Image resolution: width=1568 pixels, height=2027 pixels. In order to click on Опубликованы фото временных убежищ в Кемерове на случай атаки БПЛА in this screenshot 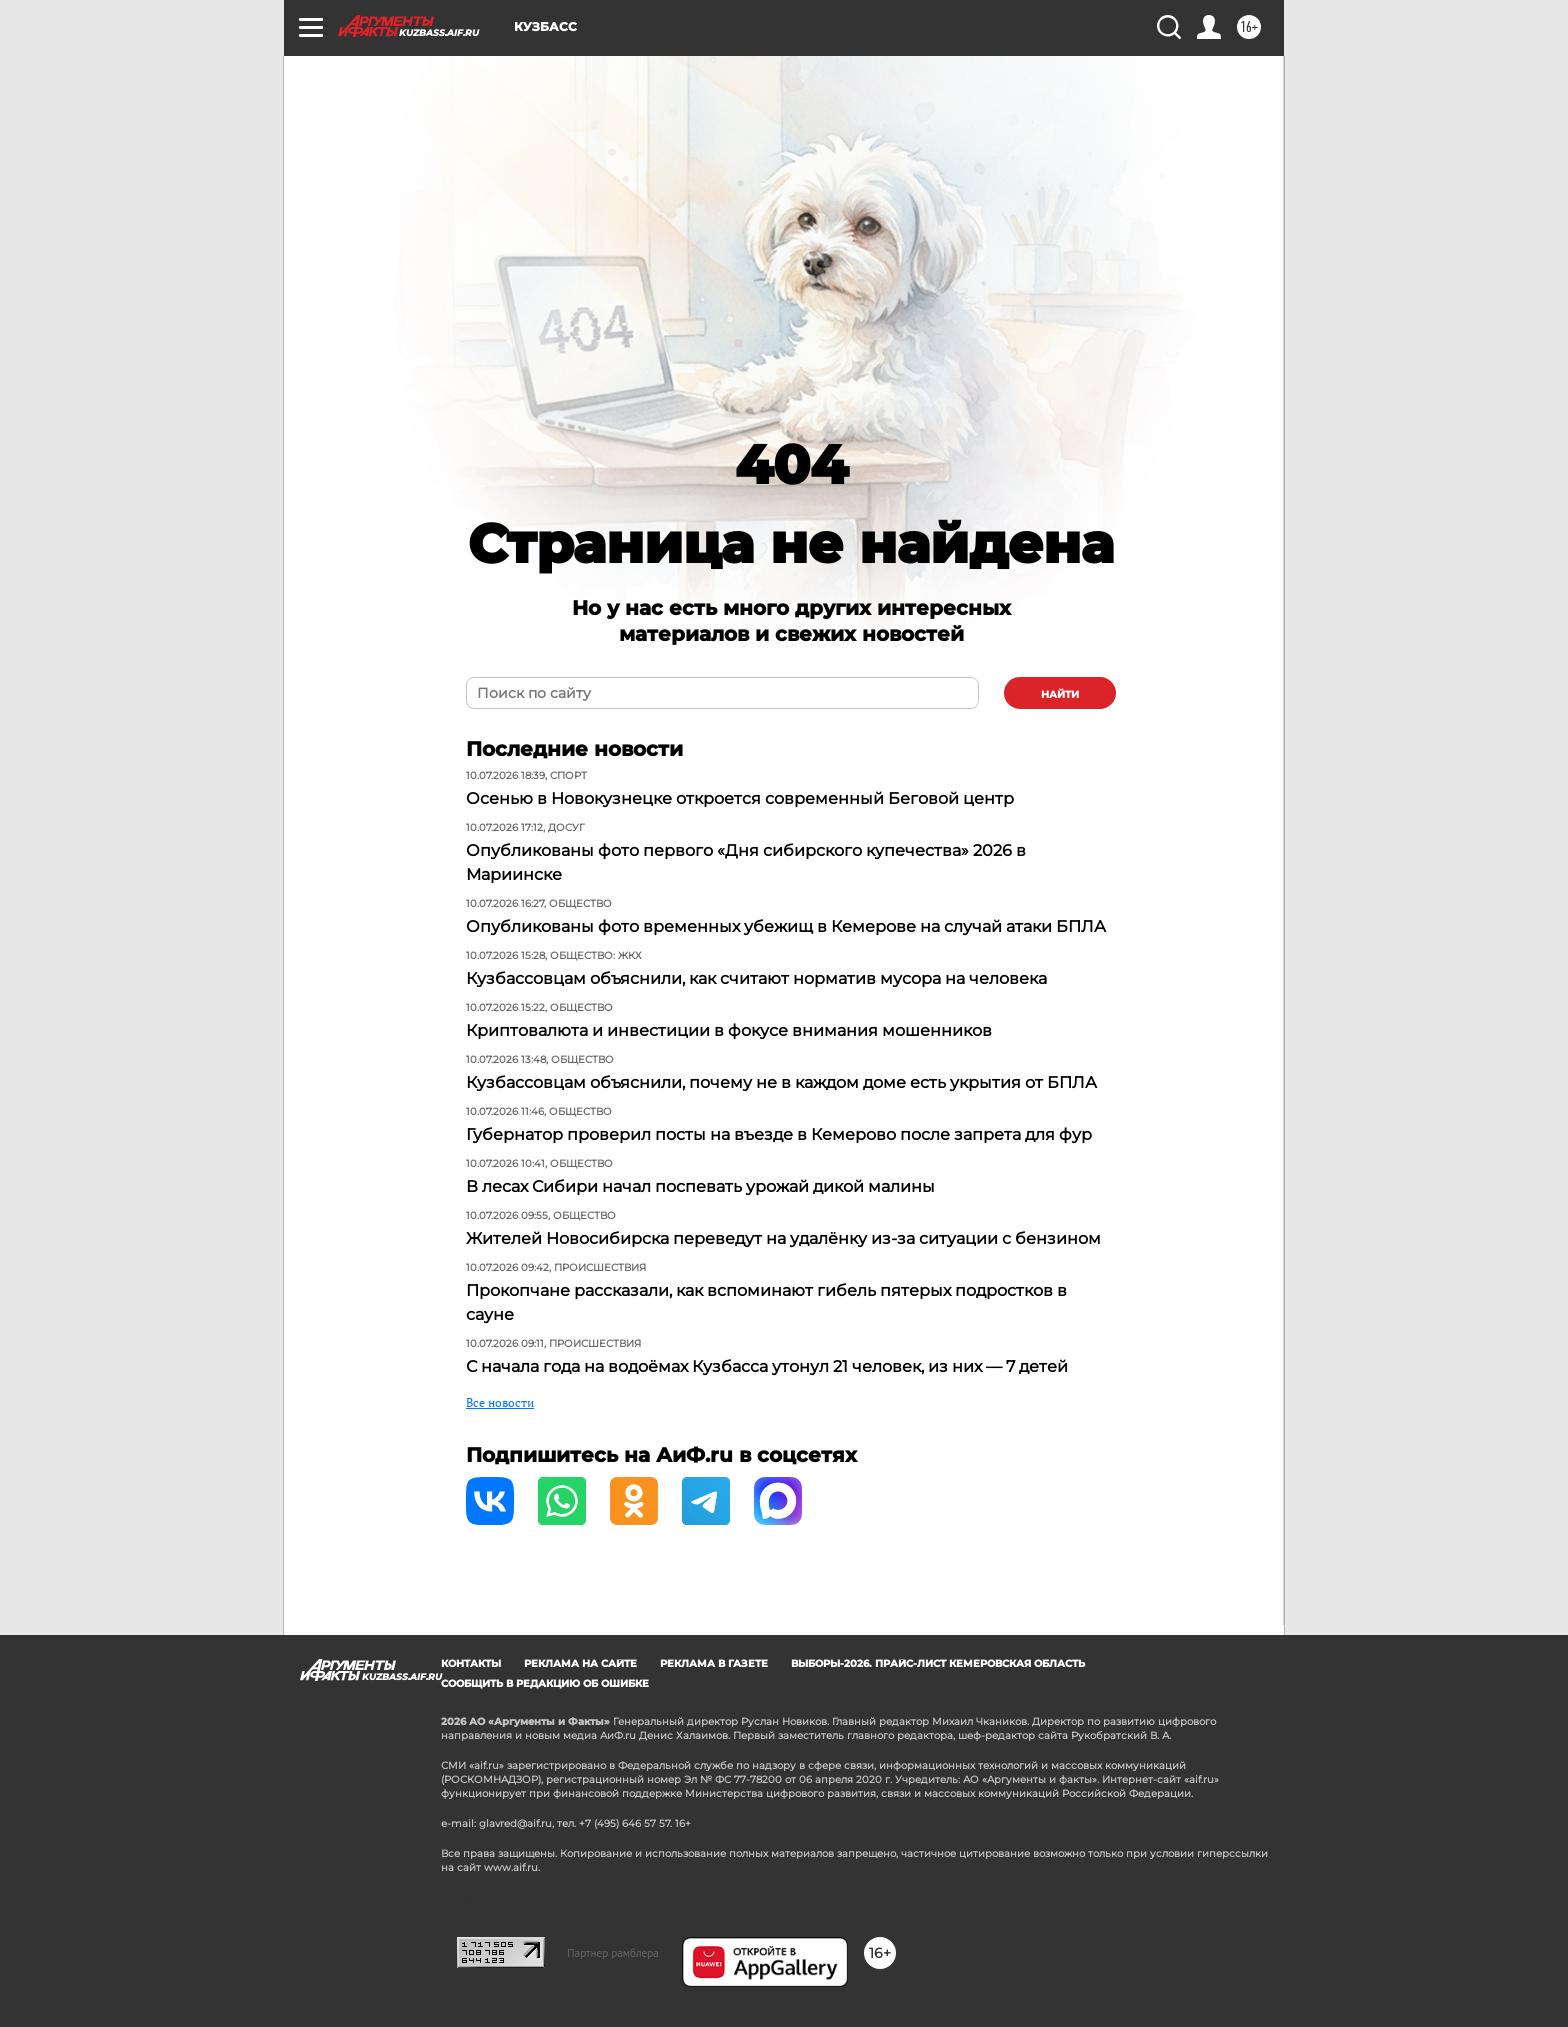, I will do `click(786, 926)`.